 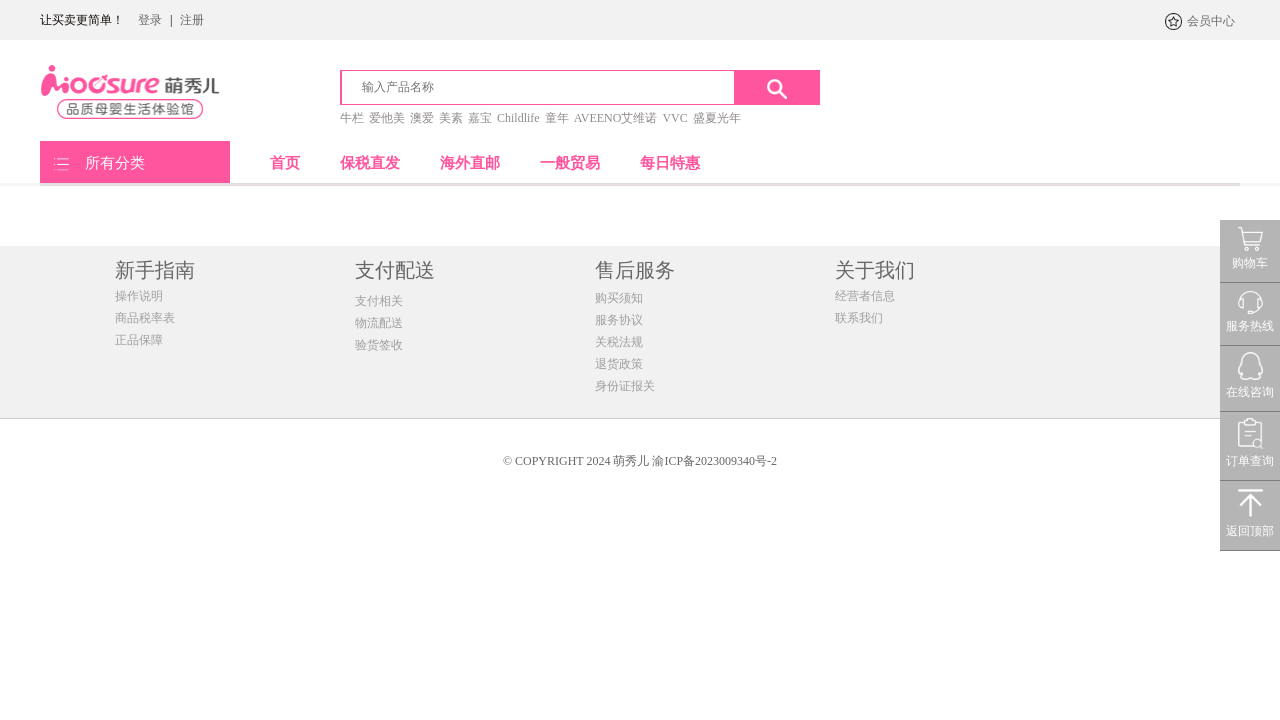 What do you see at coordinates (370, 163) in the screenshot?
I see `保税直发` at bounding box center [370, 163].